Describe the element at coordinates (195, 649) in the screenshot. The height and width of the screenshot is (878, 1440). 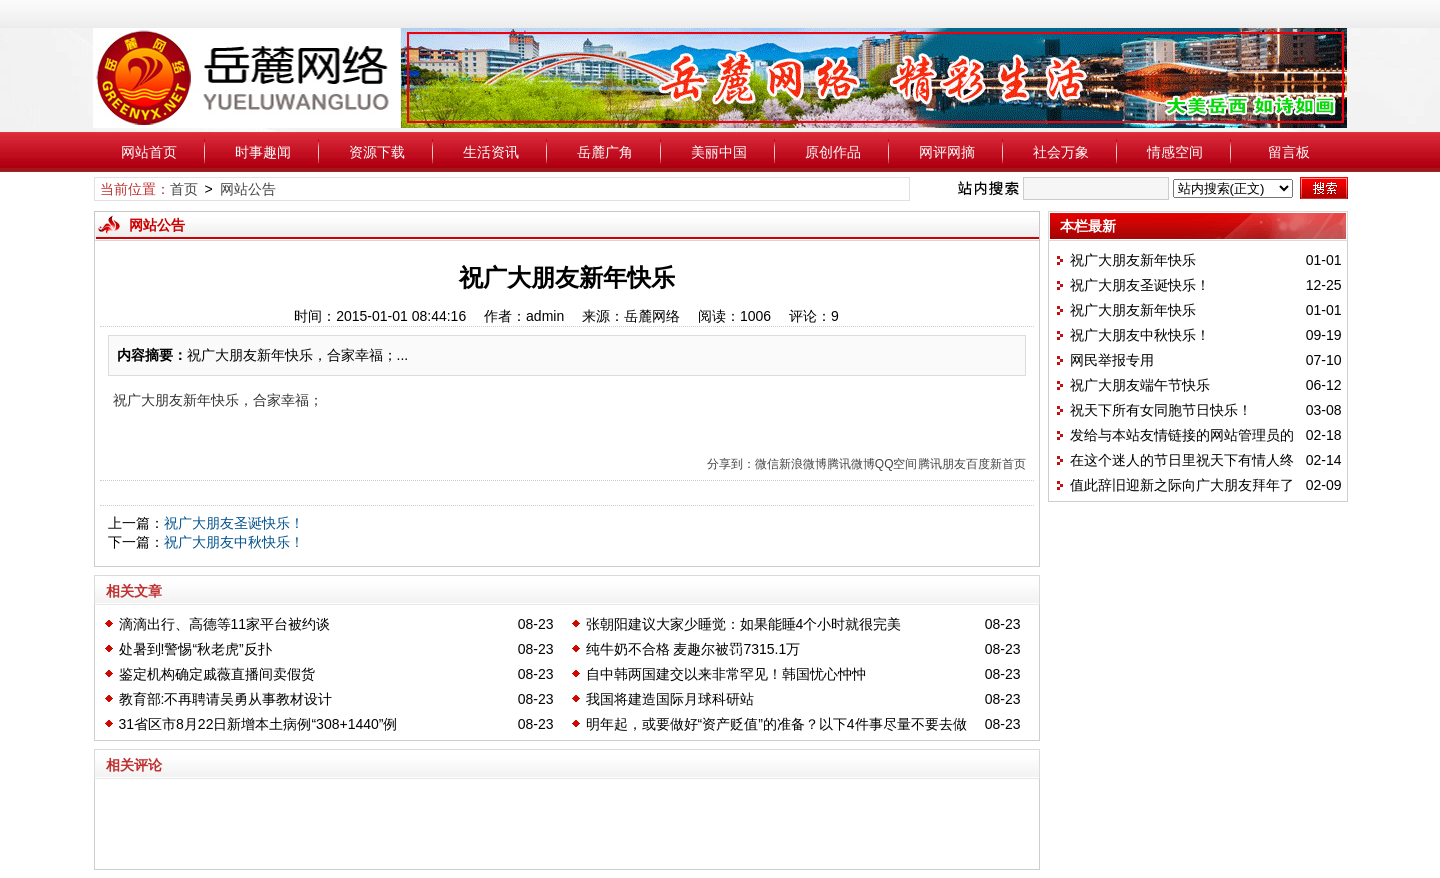
I see `处暑到!警惕“秋老虎”反扑` at that location.